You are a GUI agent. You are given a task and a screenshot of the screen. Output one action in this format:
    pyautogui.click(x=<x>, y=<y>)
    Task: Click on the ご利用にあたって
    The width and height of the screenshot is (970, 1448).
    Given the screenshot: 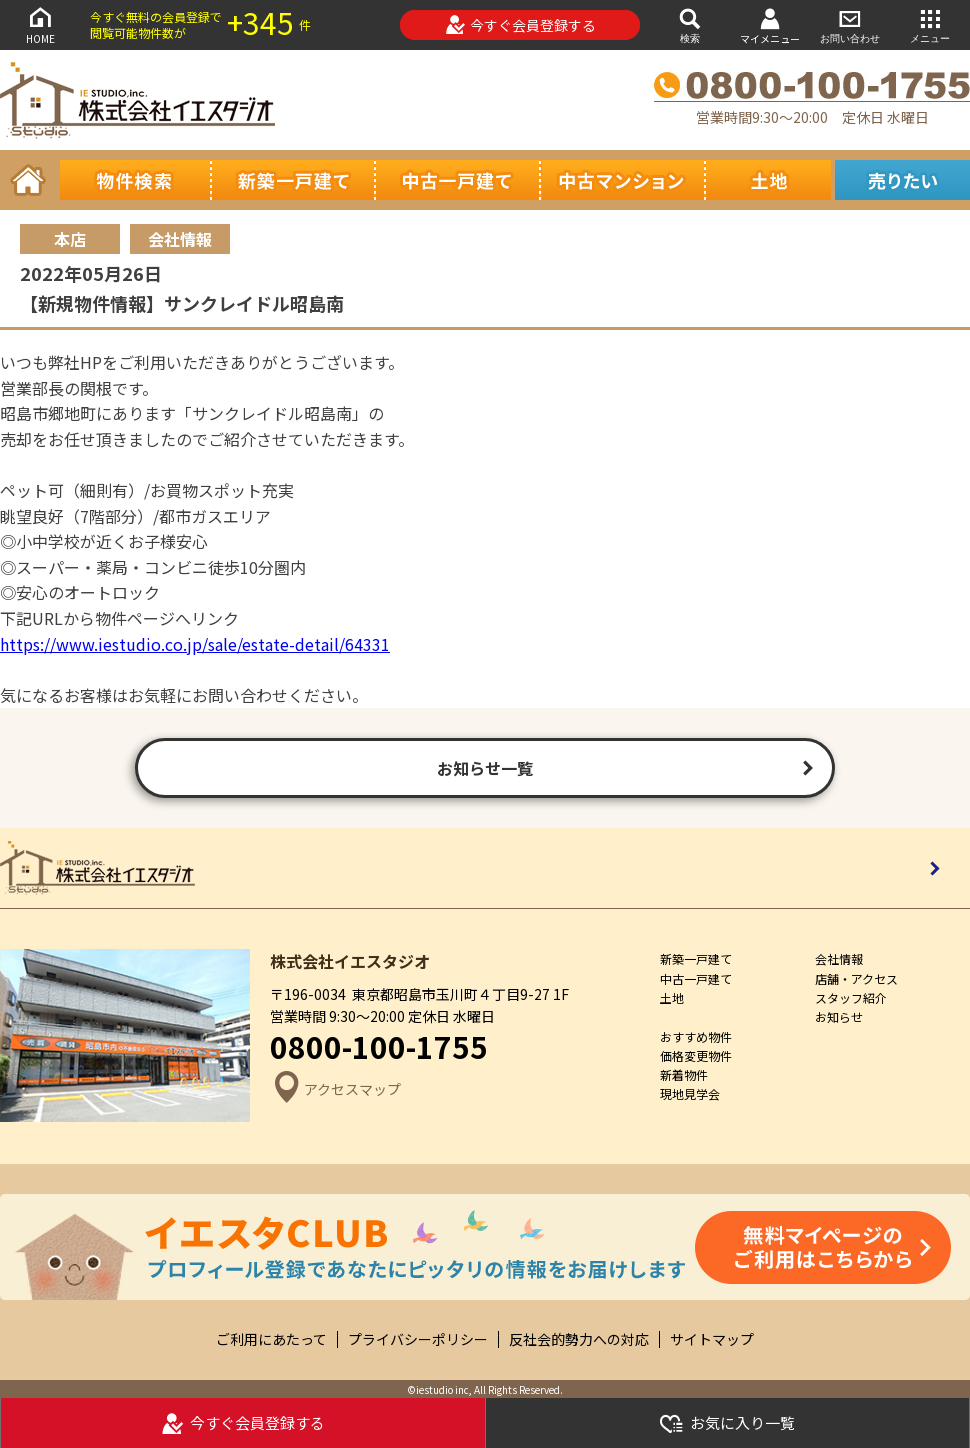 What is the action you would take?
    pyautogui.click(x=271, y=1339)
    